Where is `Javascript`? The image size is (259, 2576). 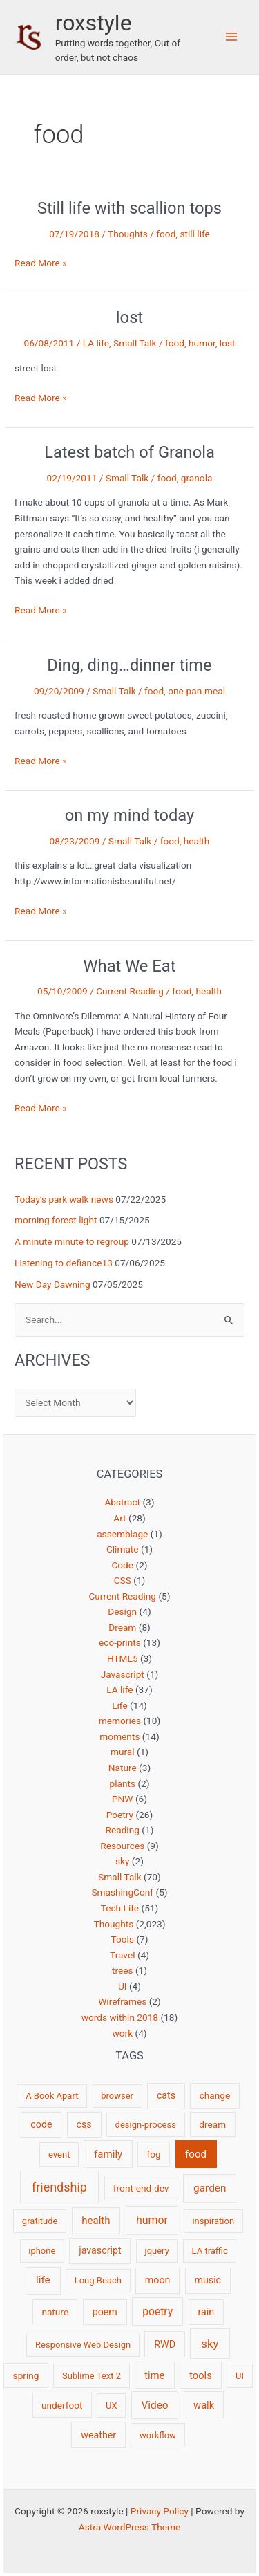
Javascript is located at coordinates (122, 1674).